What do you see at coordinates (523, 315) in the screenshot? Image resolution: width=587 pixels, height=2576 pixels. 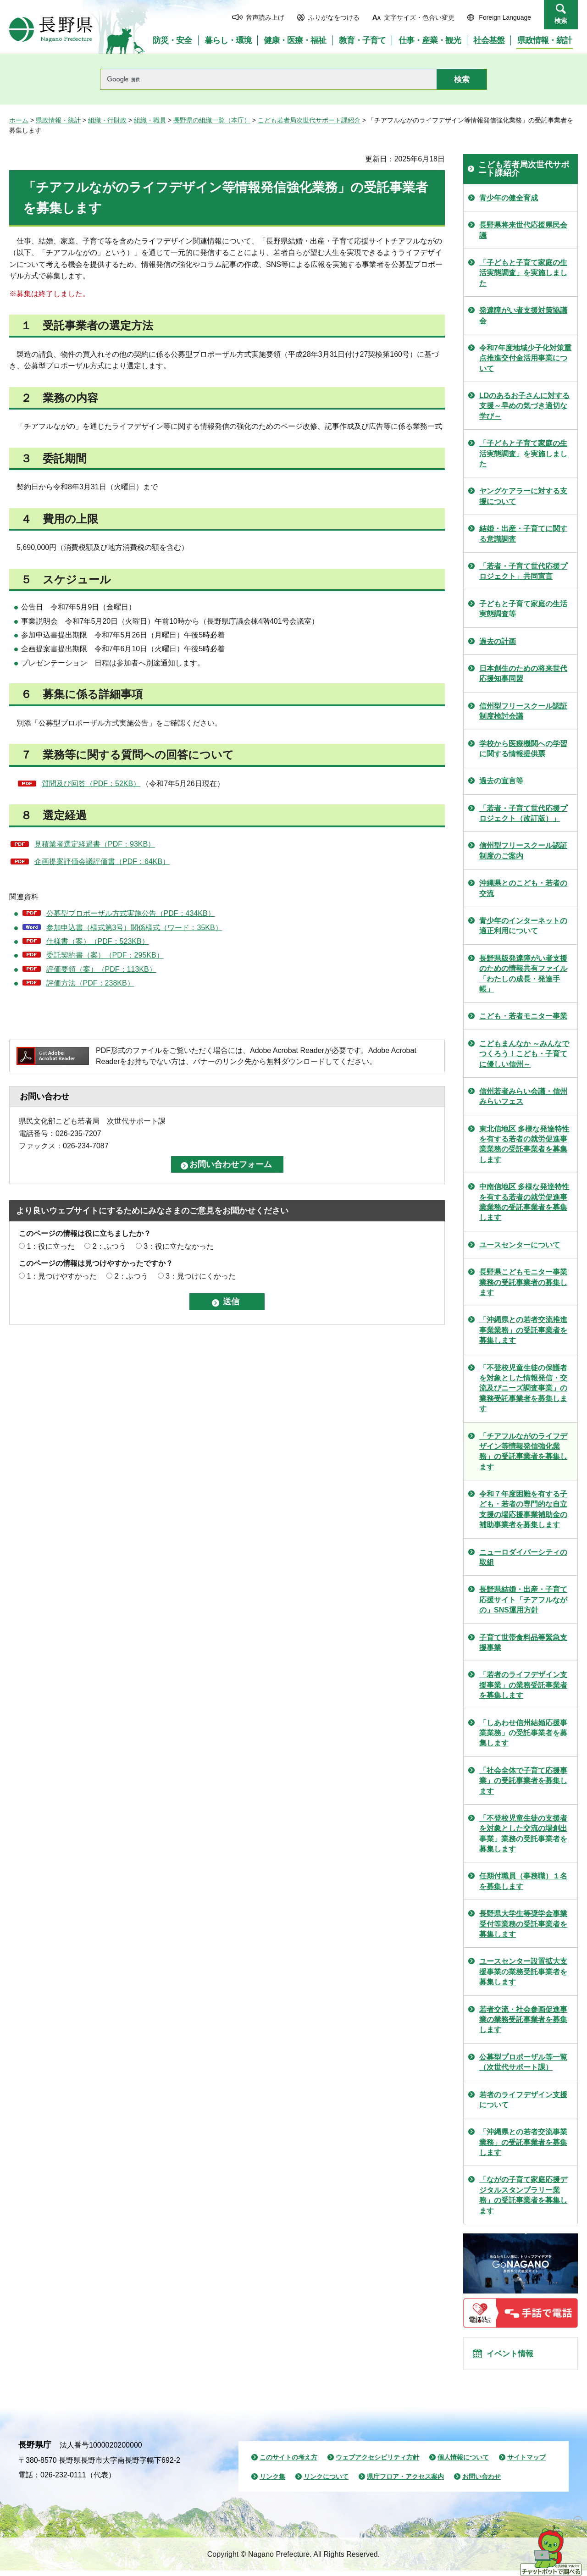 I see `発達障がい者支援対策協議会` at bounding box center [523, 315].